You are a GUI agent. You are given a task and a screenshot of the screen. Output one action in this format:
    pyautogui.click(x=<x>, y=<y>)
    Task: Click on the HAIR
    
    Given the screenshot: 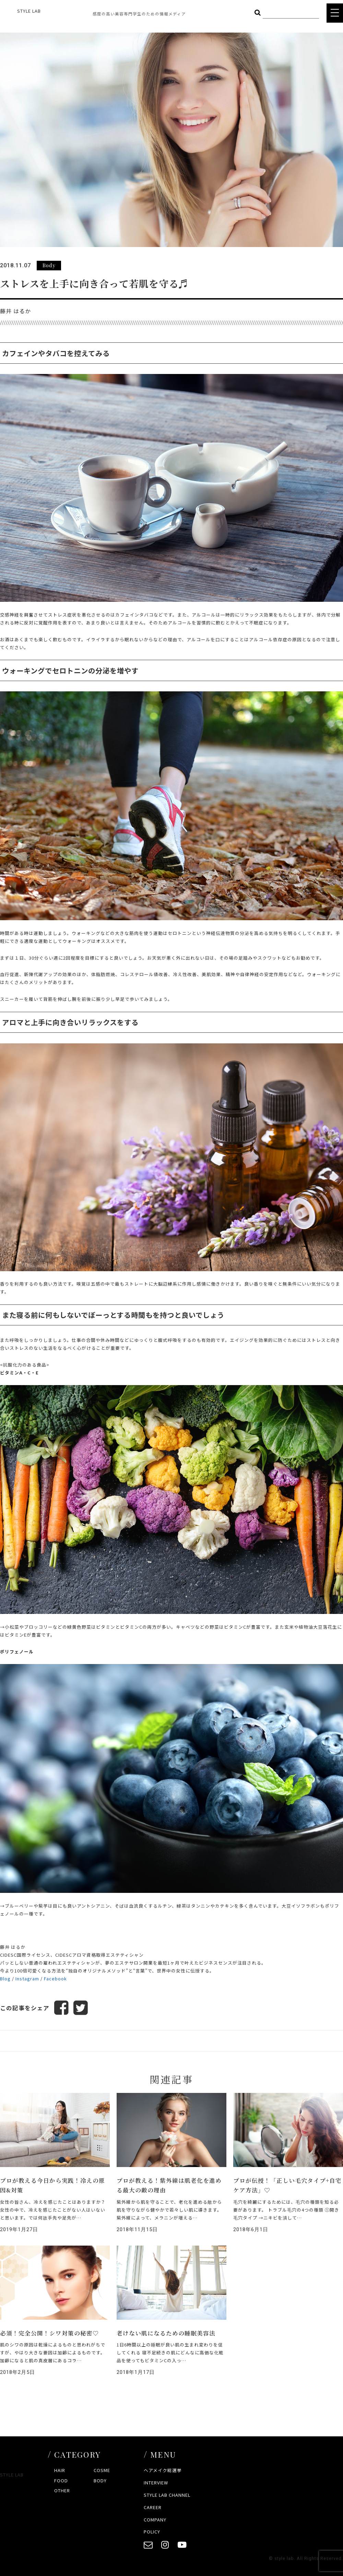 What is the action you would take?
    pyautogui.click(x=59, y=2470)
    